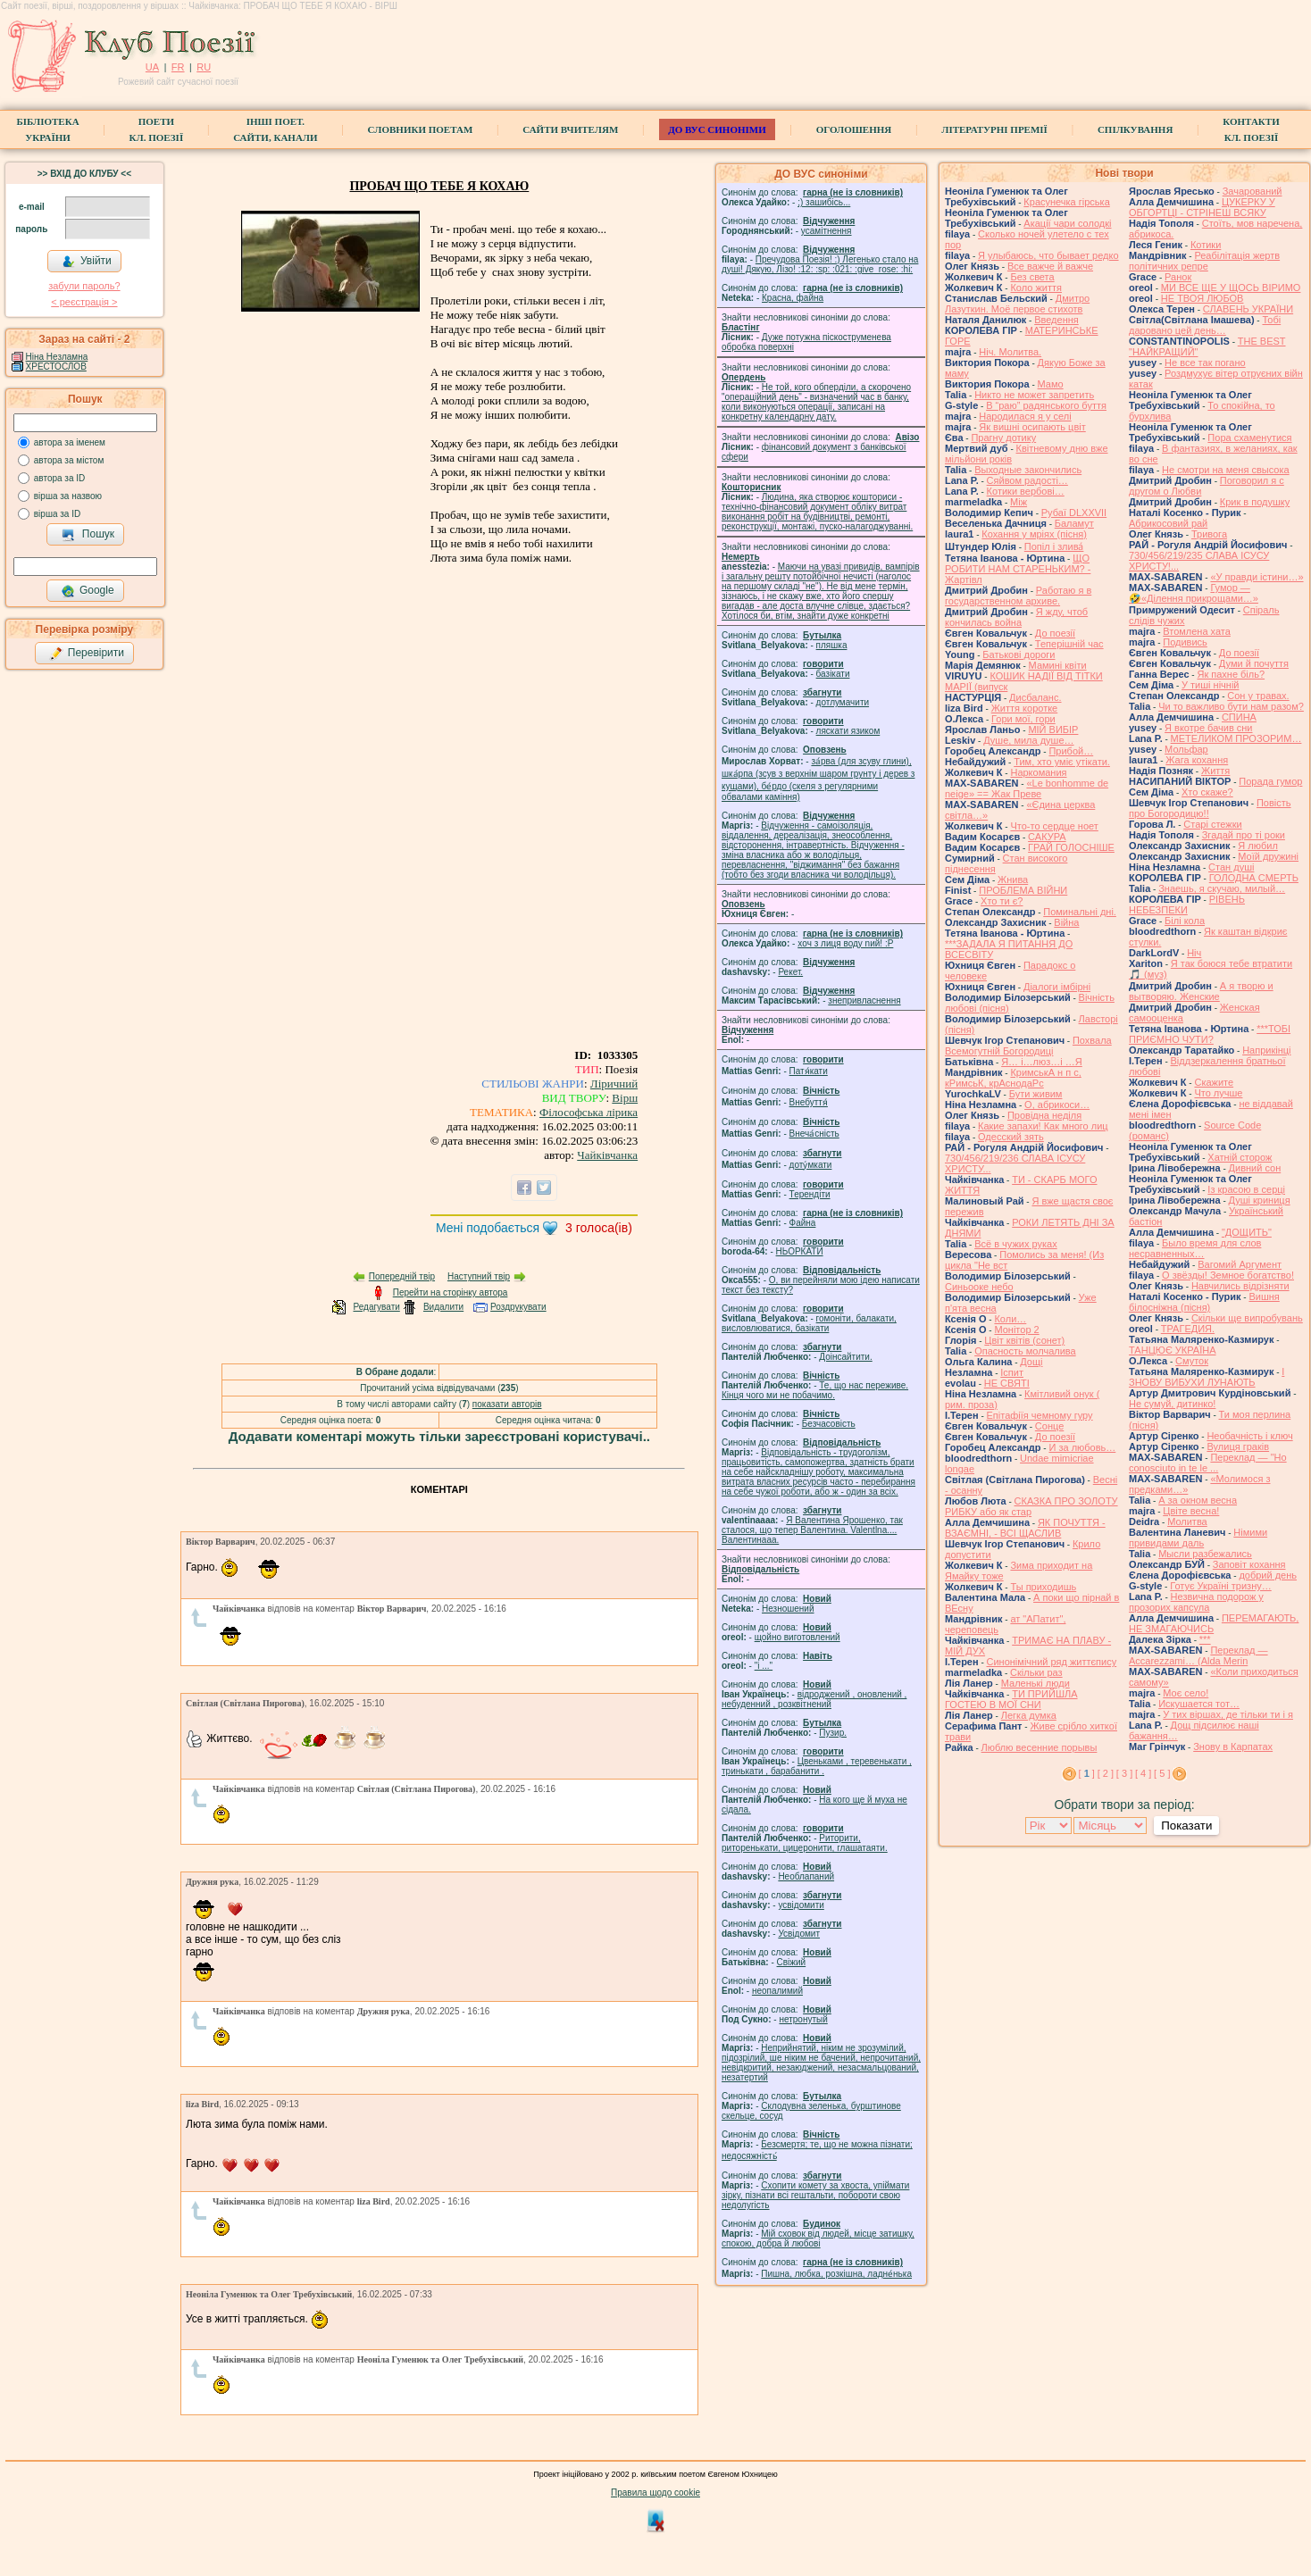 The height and width of the screenshot is (2576, 1311). I want to click on О, абрикоси…, so click(1057, 1104).